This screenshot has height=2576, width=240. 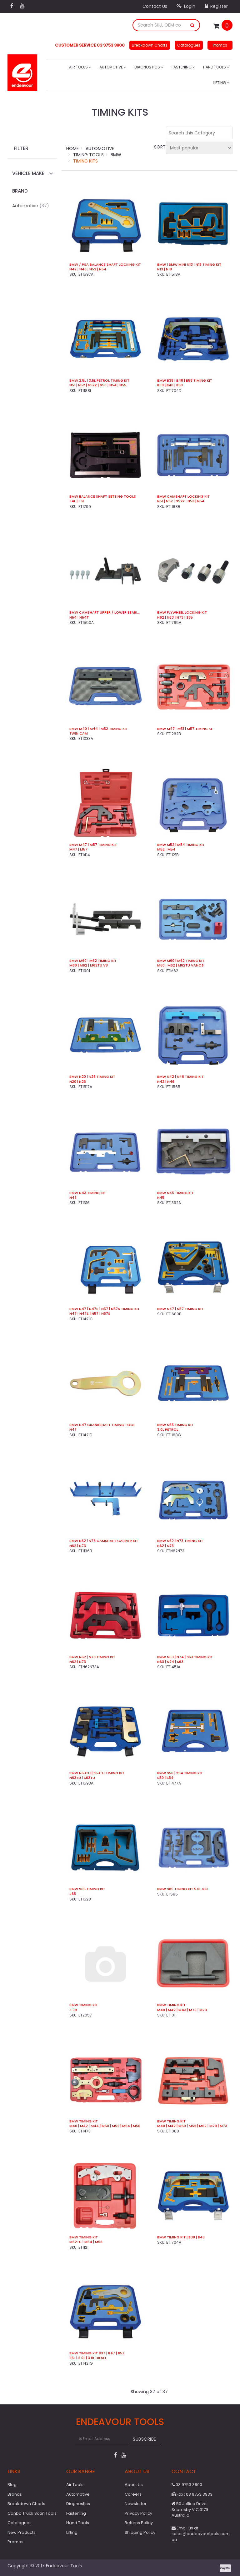 What do you see at coordinates (103, 1541) in the screenshot?
I see `BMW N62 | N73 Camshaft Carrier Kit` at bounding box center [103, 1541].